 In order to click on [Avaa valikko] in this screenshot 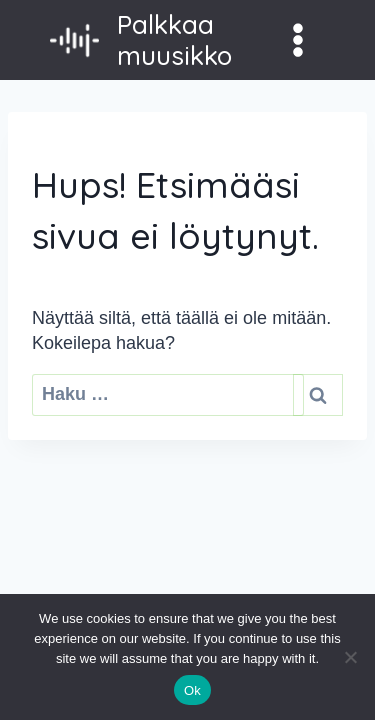, I will do `click(297, 39)`.